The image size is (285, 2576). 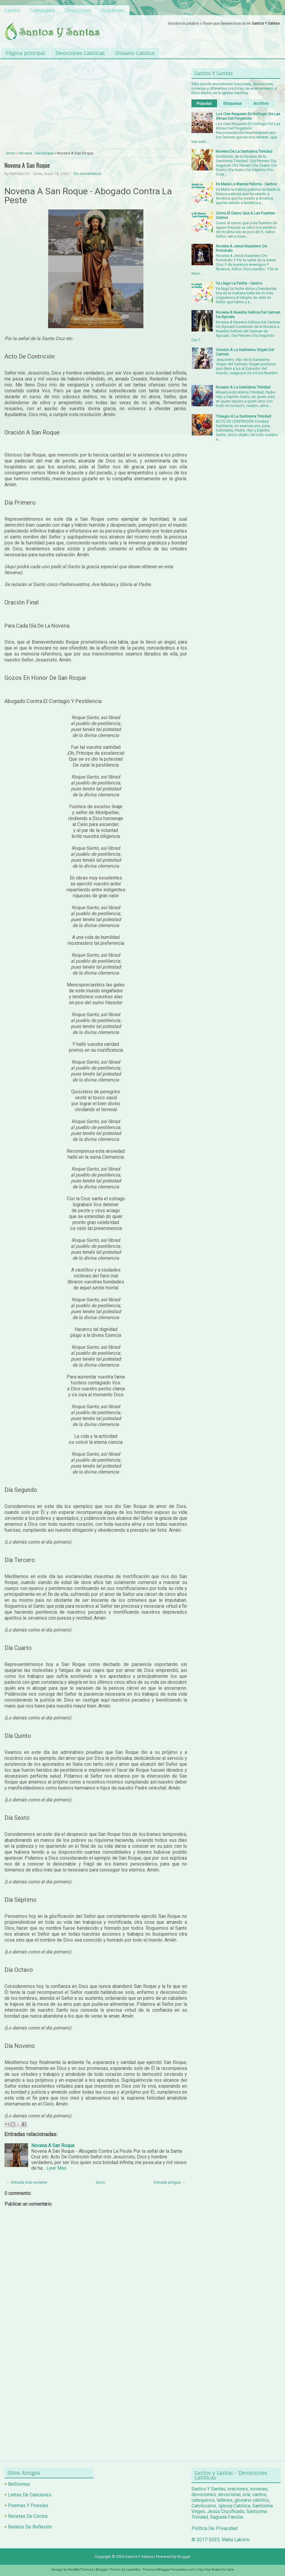 What do you see at coordinates (29, 2495) in the screenshot?
I see `Letras De Canciones` at bounding box center [29, 2495].